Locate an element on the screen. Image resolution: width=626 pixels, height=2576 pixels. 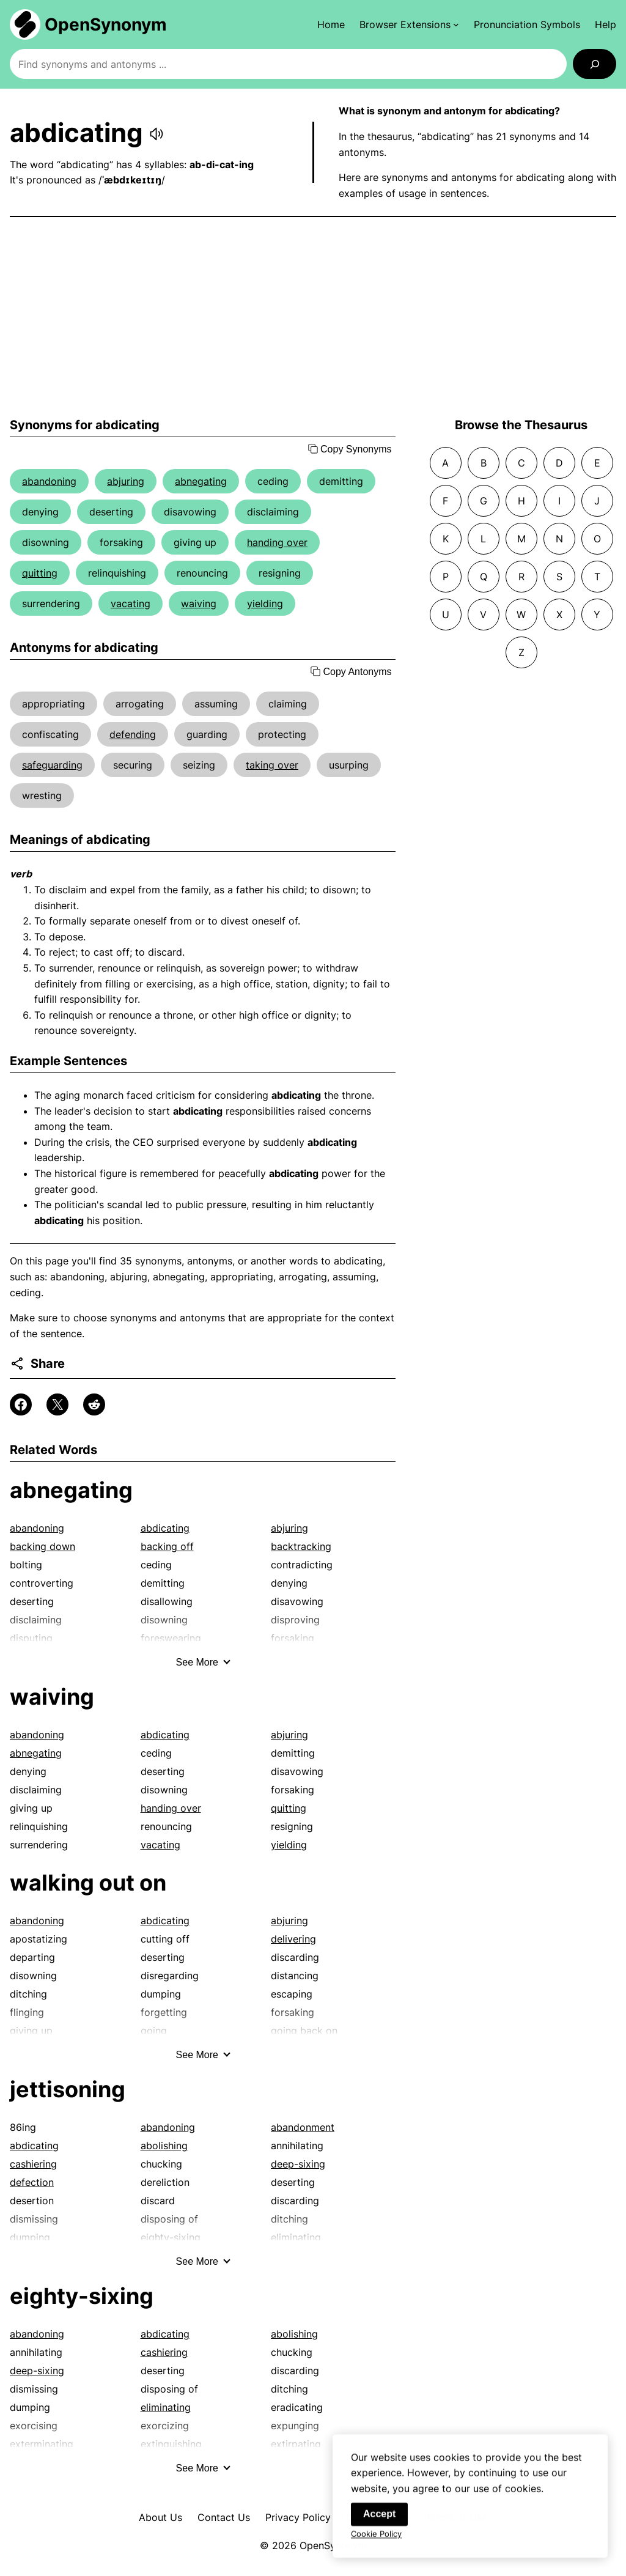
backtracking is located at coordinates (301, 1546).